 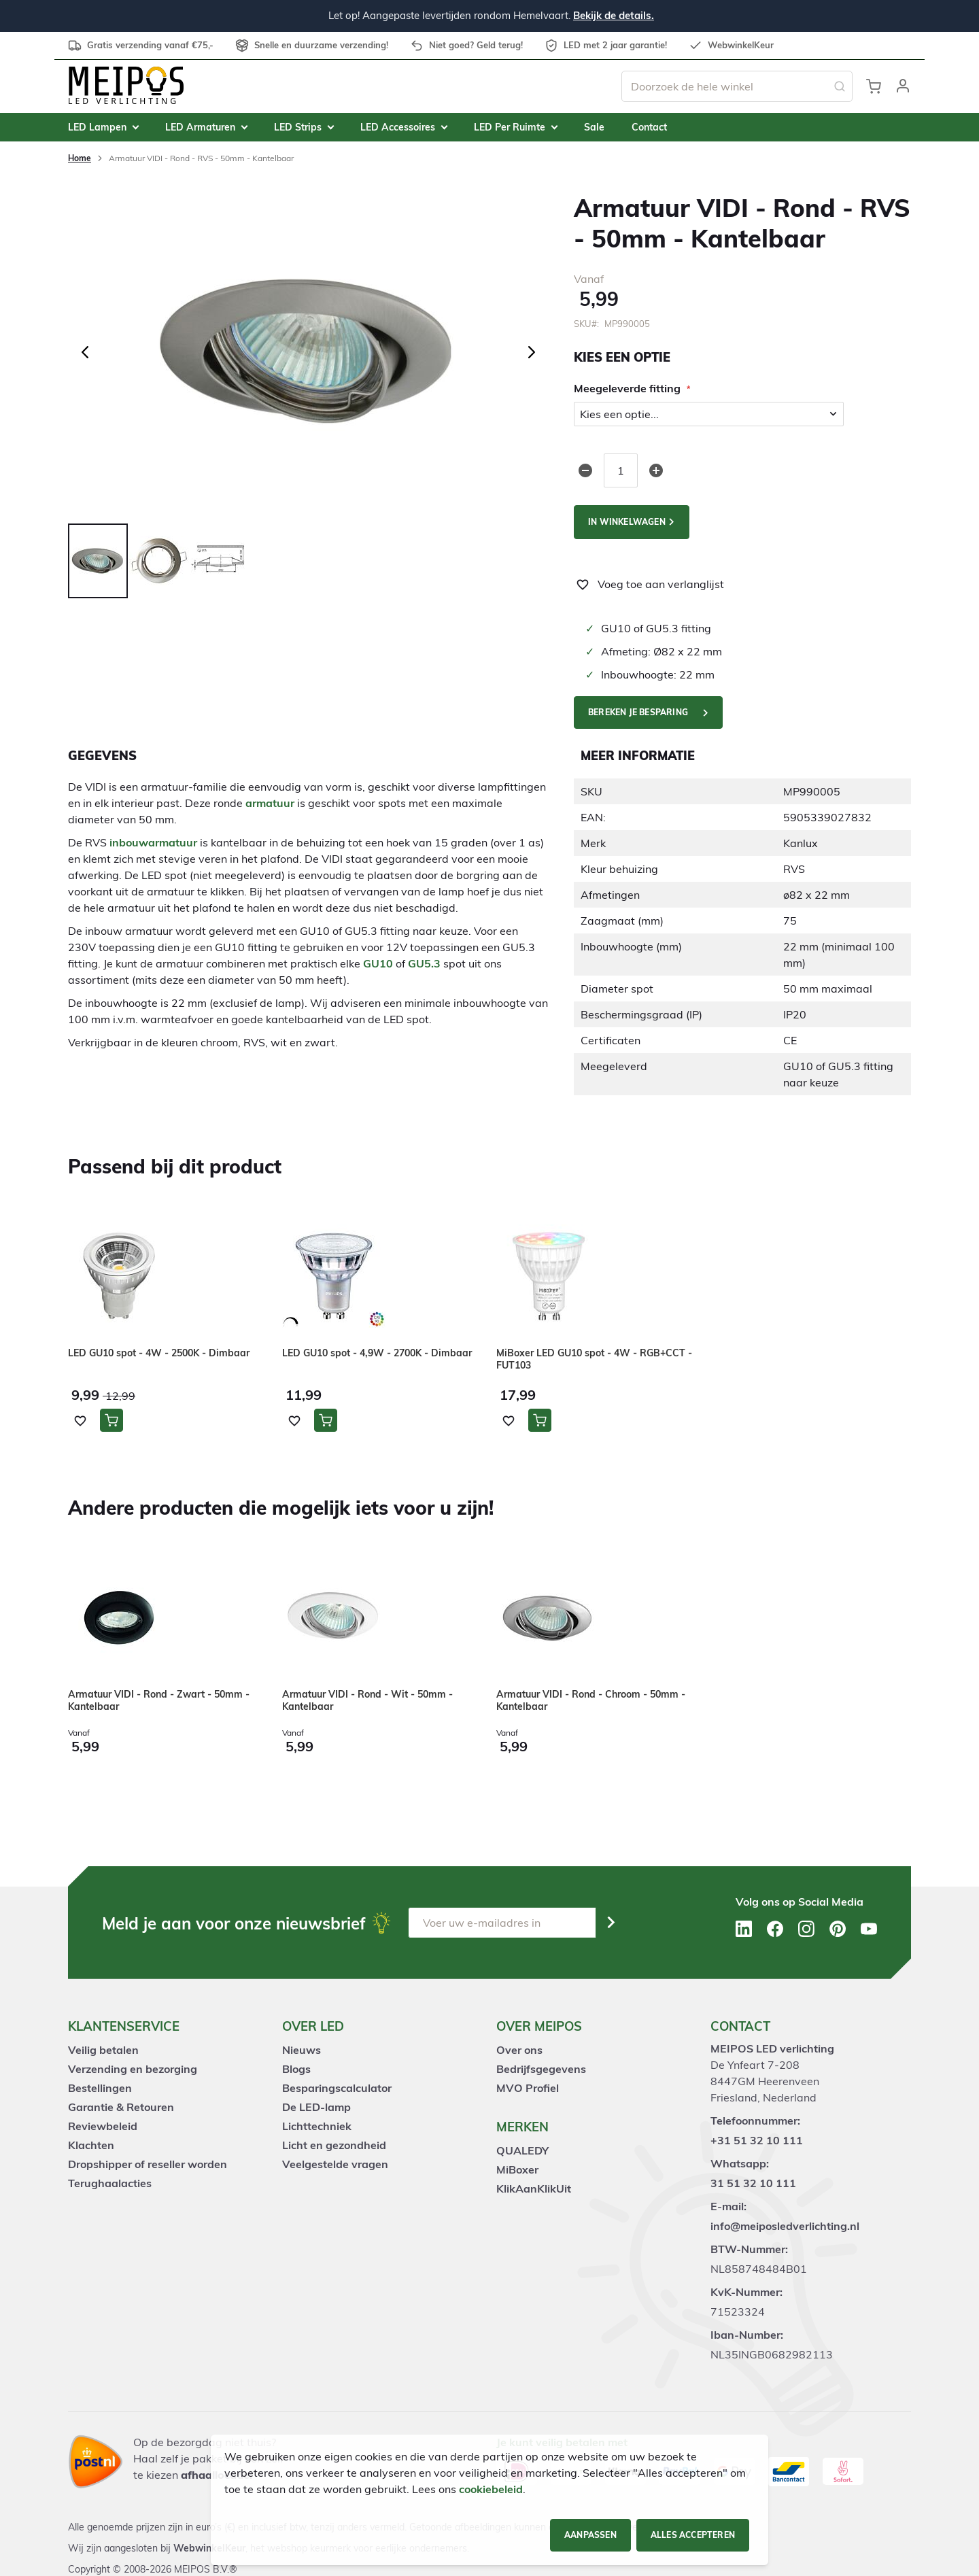 I want to click on Aanpassen, so click(x=590, y=2535).